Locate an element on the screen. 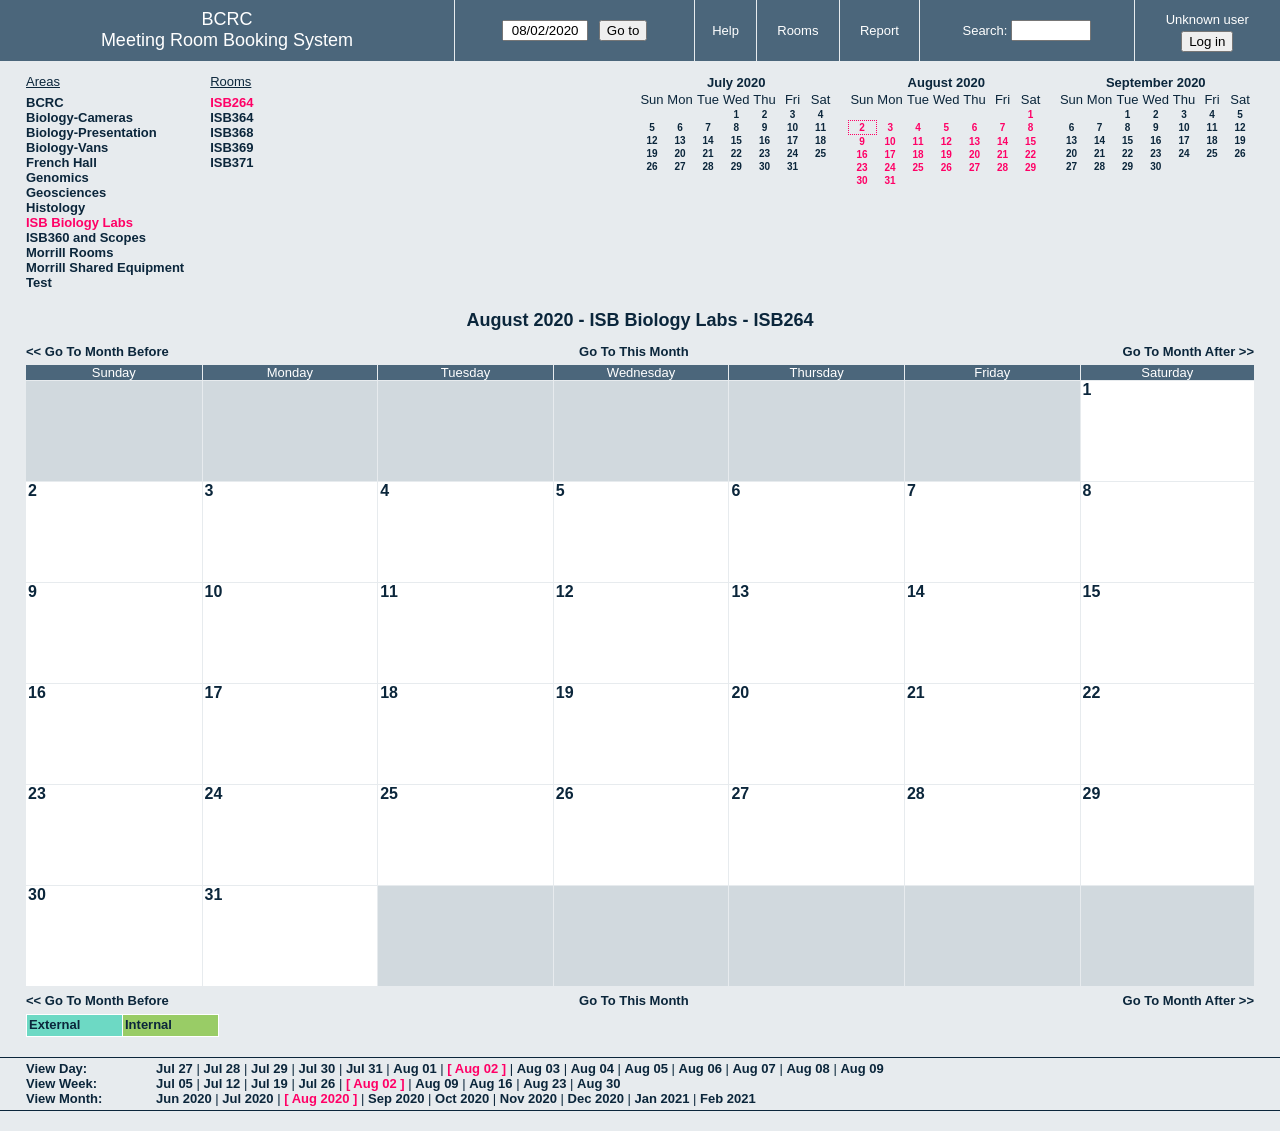 The width and height of the screenshot is (1280, 1131). Aug 07 is located at coordinates (753, 1068).